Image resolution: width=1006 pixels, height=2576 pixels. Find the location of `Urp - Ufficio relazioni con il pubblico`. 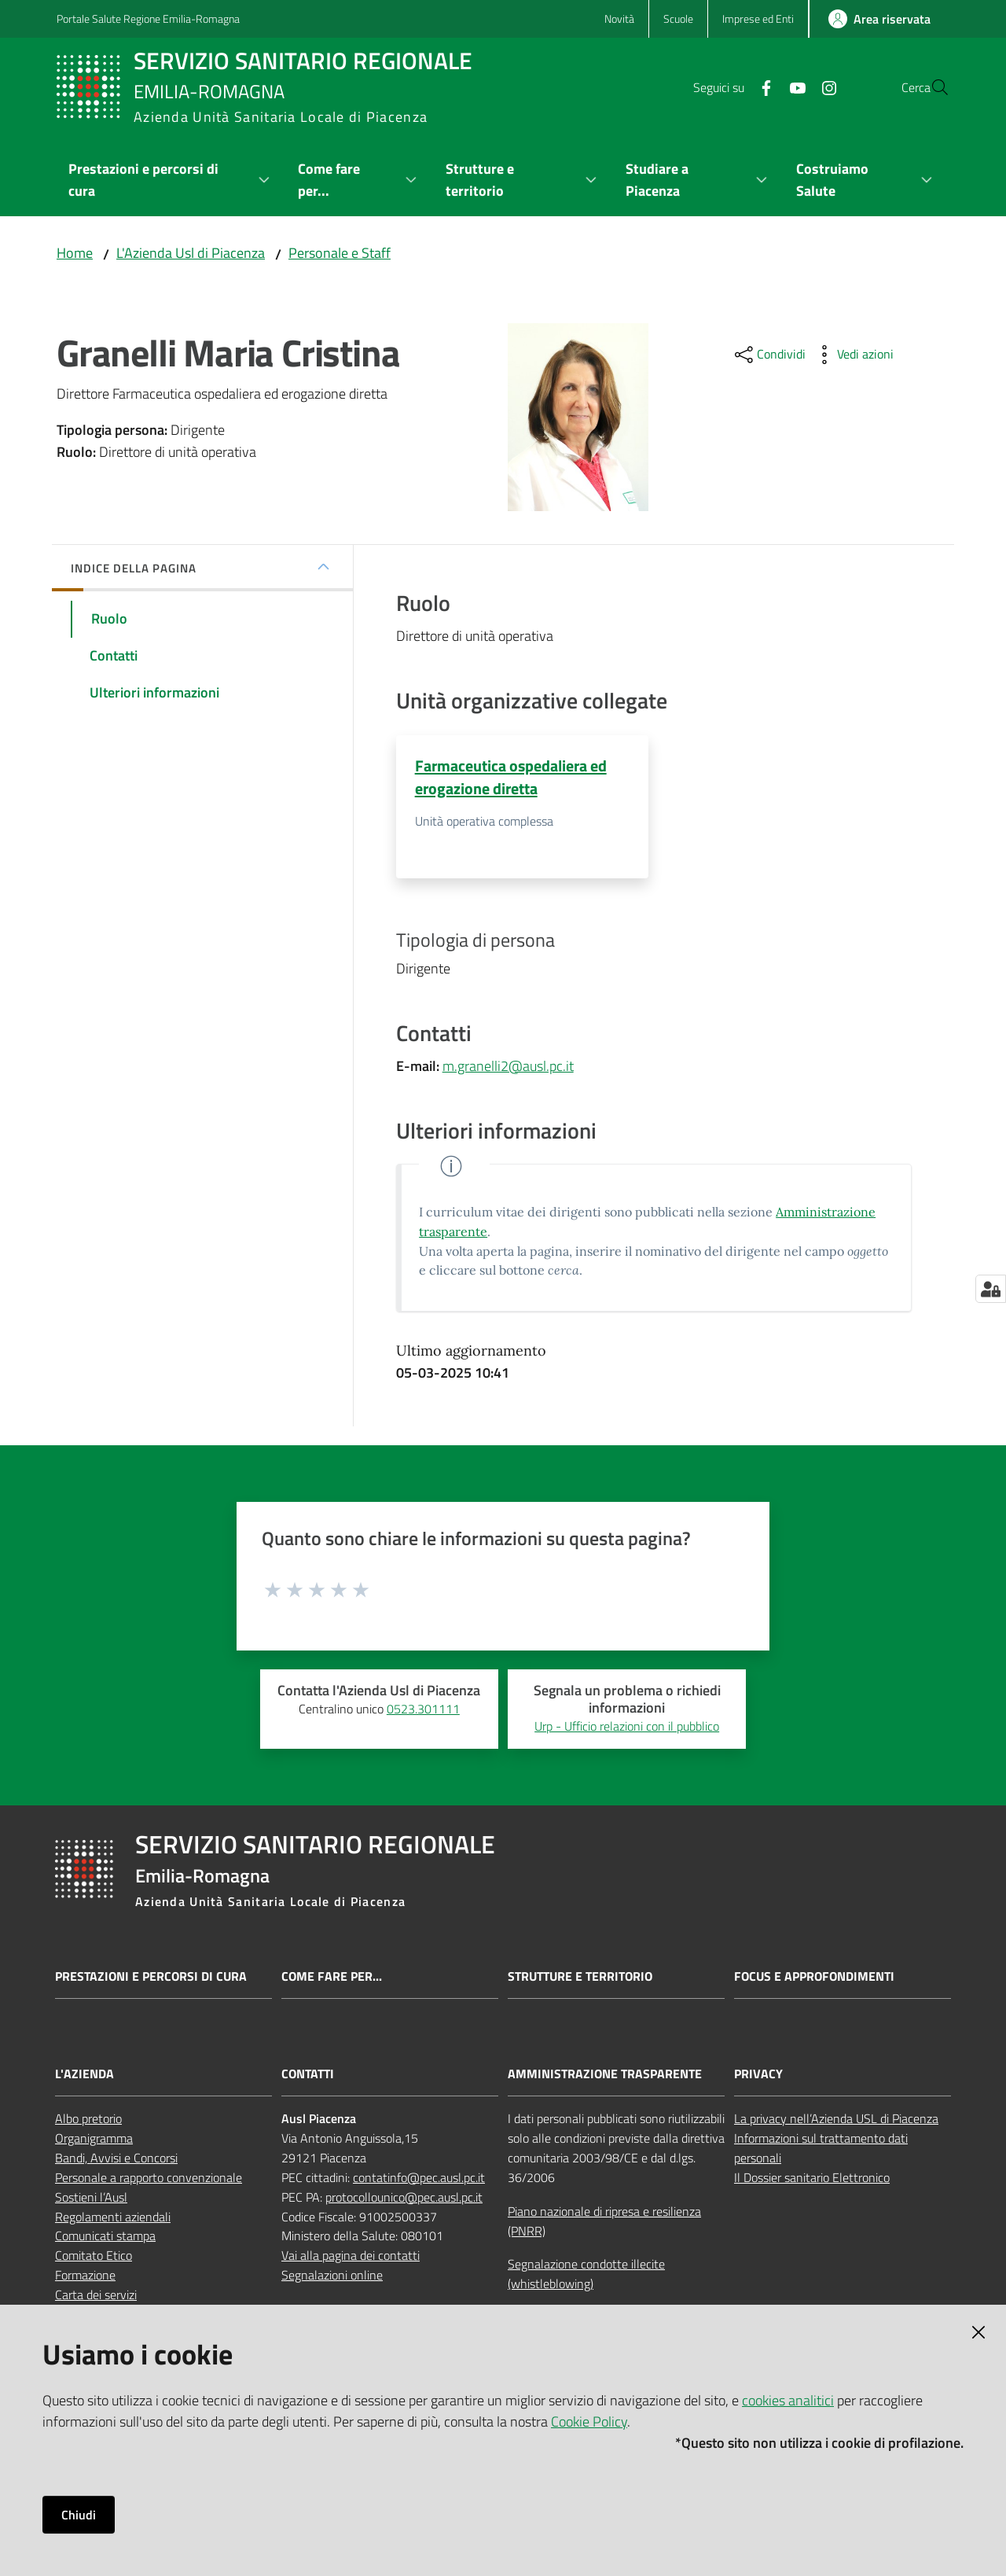

Urp - Ufficio relazioni con il pubblico is located at coordinates (626, 1726).